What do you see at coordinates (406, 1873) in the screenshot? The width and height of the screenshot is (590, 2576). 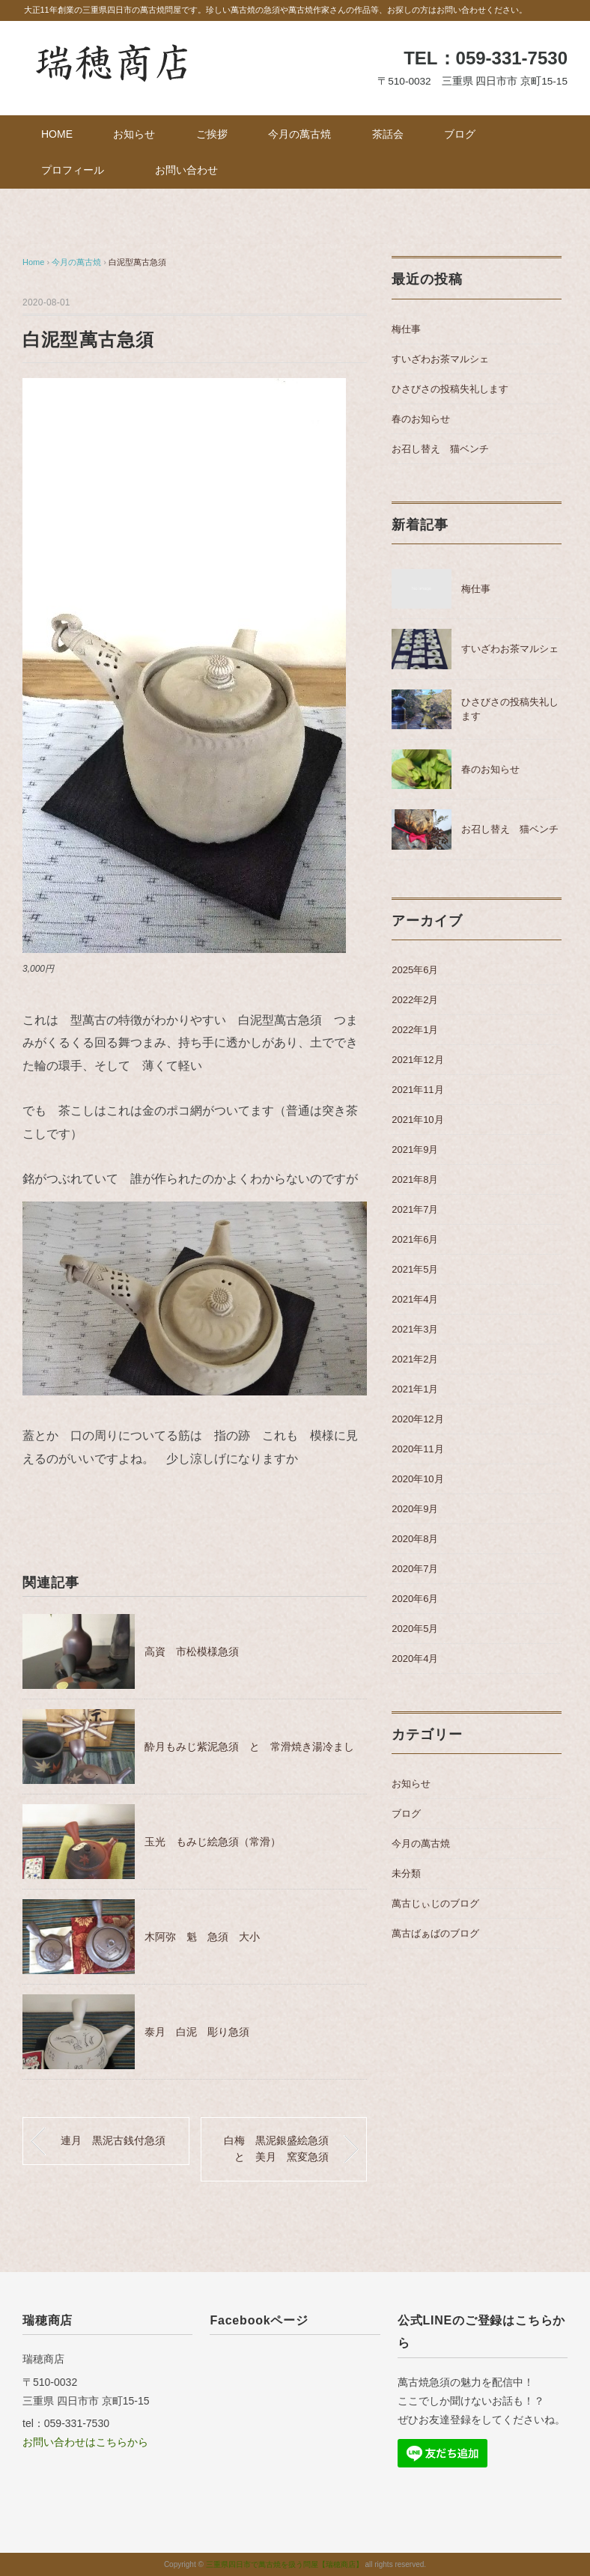 I see `未分類` at bounding box center [406, 1873].